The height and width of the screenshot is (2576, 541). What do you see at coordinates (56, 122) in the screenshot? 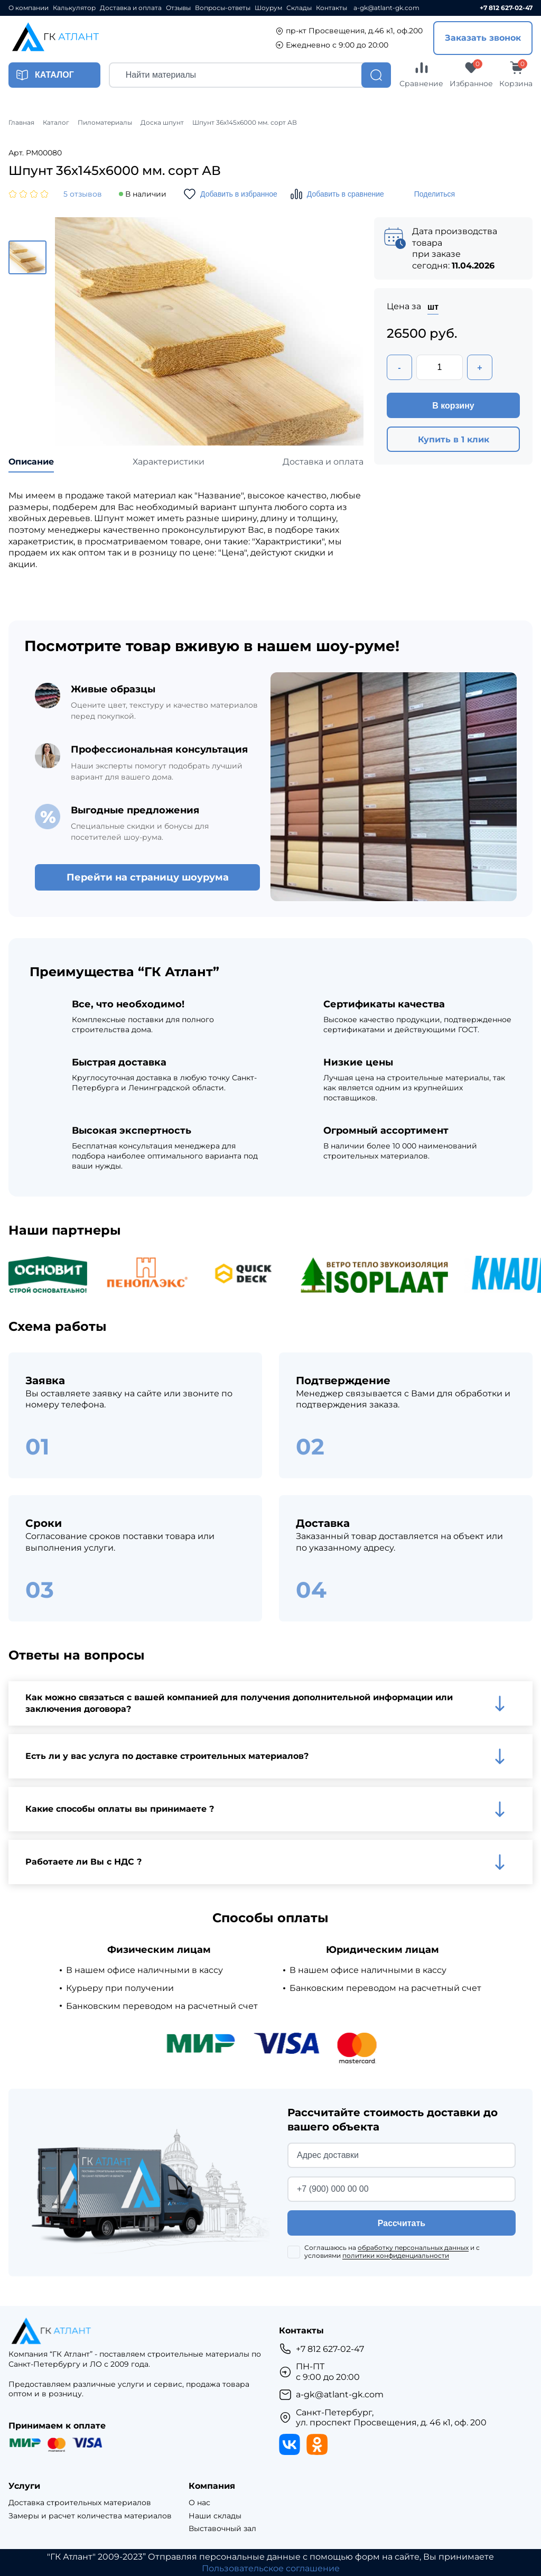
I see `Каталог` at bounding box center [56, 122].